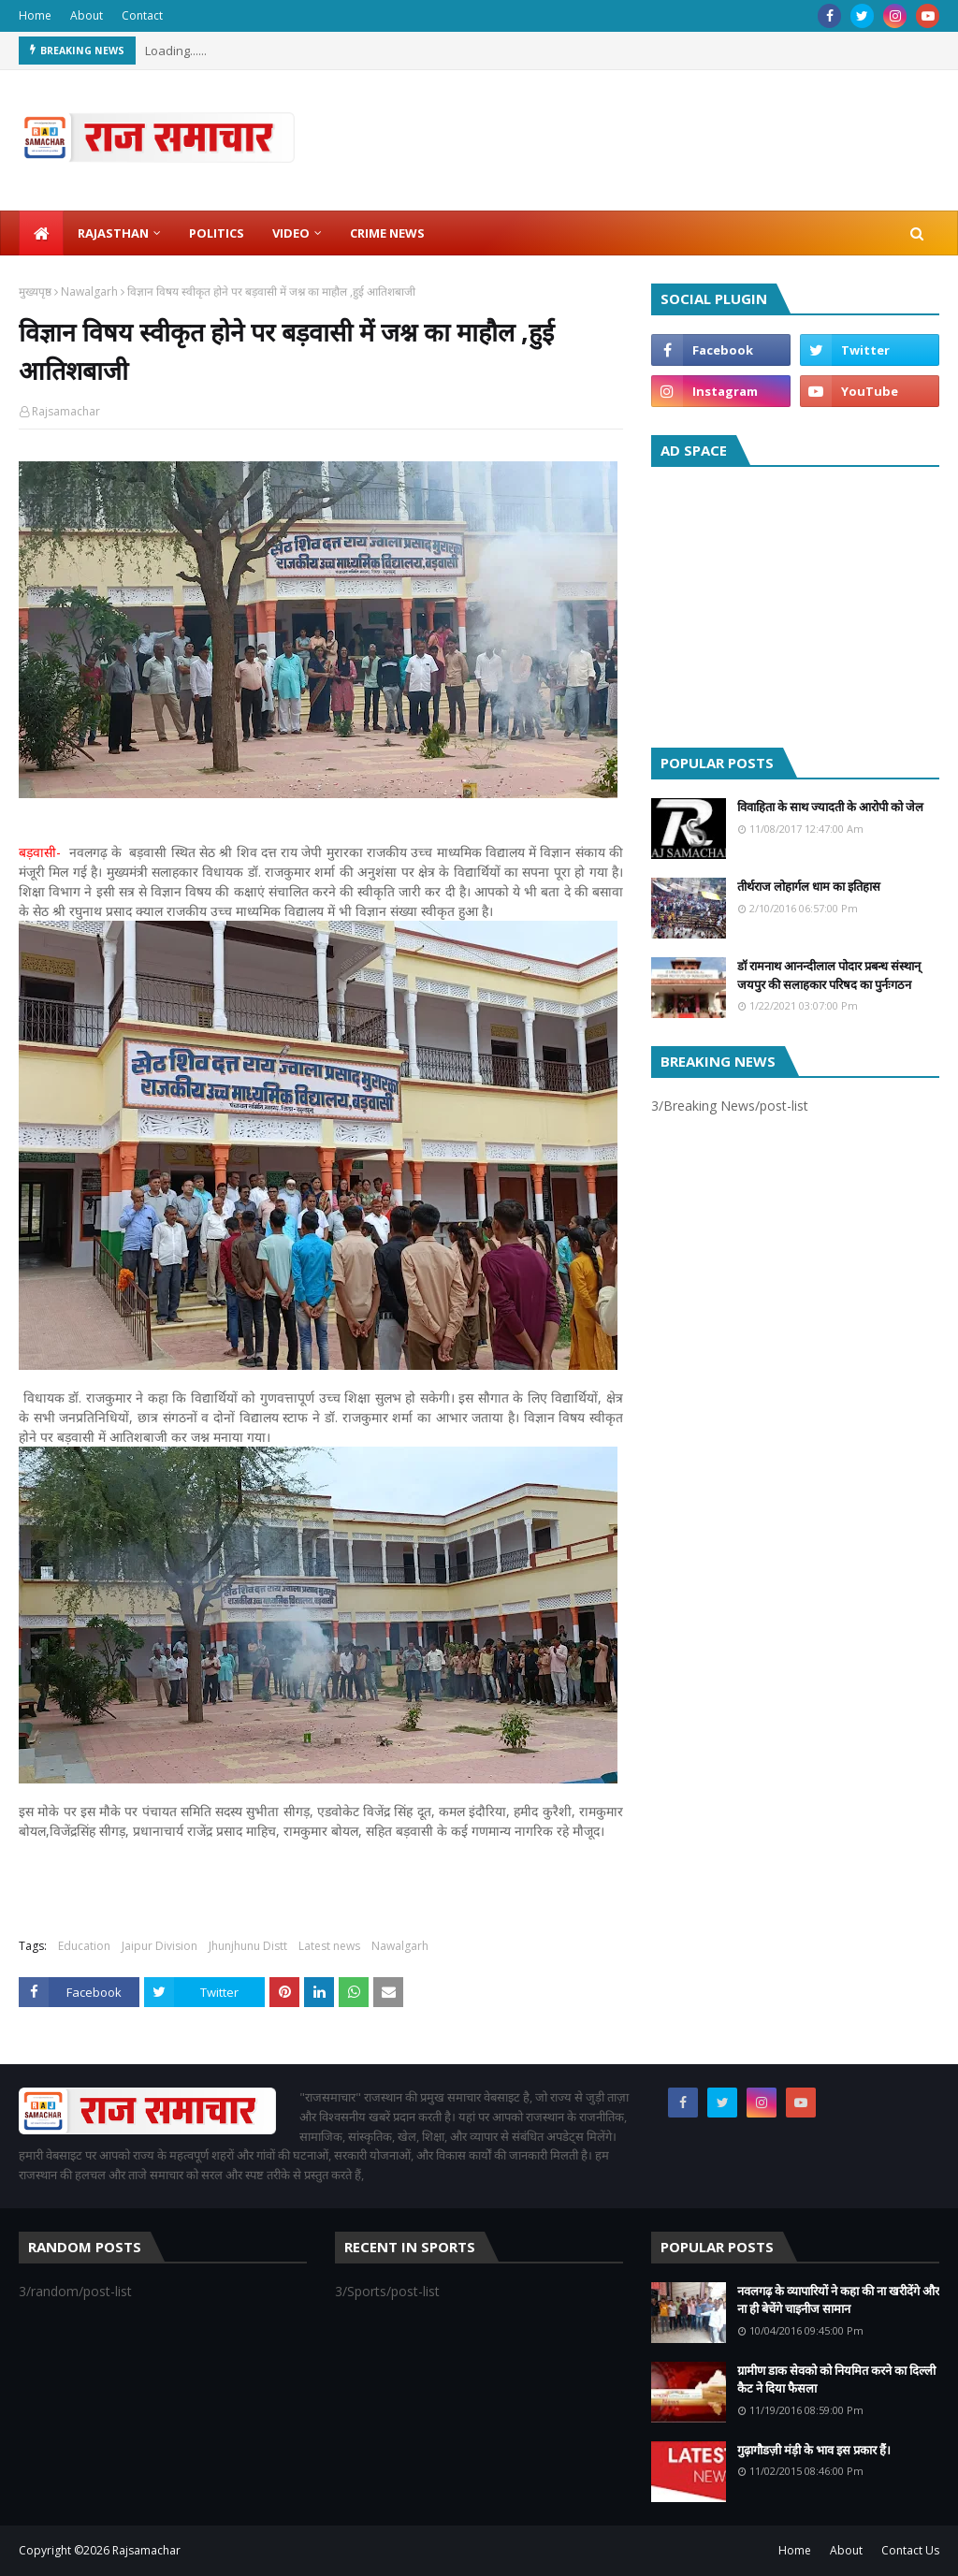  What do you see at coordinates (89, 291) in the screenshot?
I see `Nawalgarh` at bounding box center [89, 291].